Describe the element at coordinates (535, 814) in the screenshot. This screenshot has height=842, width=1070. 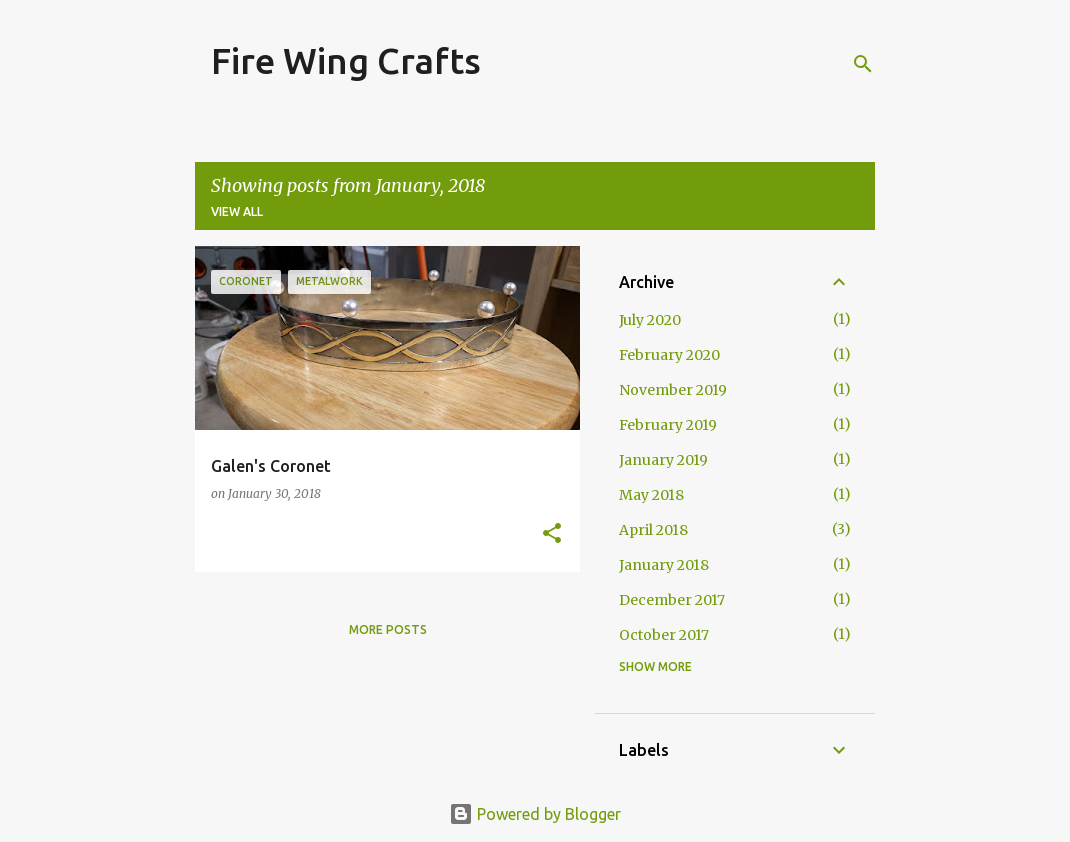
I see `Powered by Blogger` at that location.